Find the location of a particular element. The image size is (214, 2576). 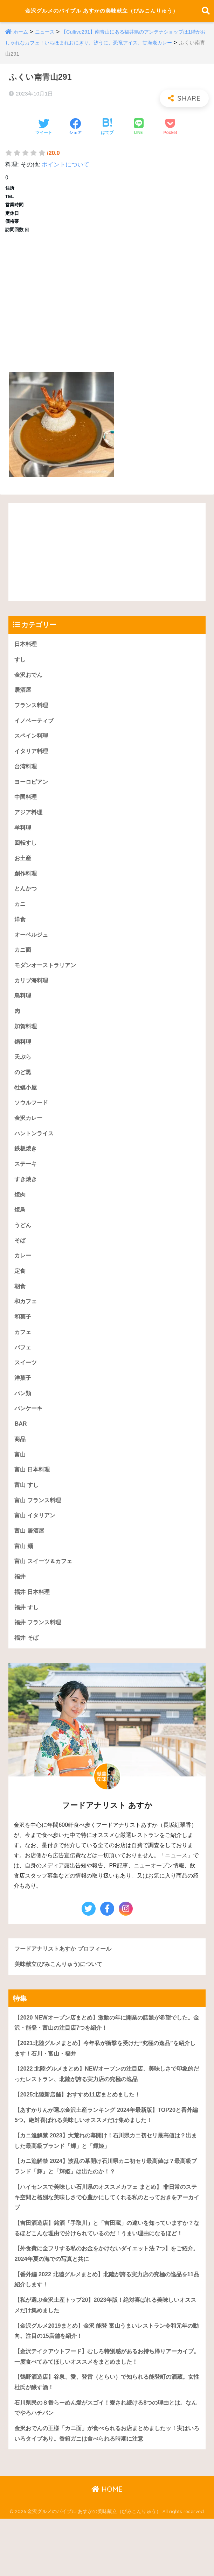

オーベルジュ is located at coordinates (32, 952).